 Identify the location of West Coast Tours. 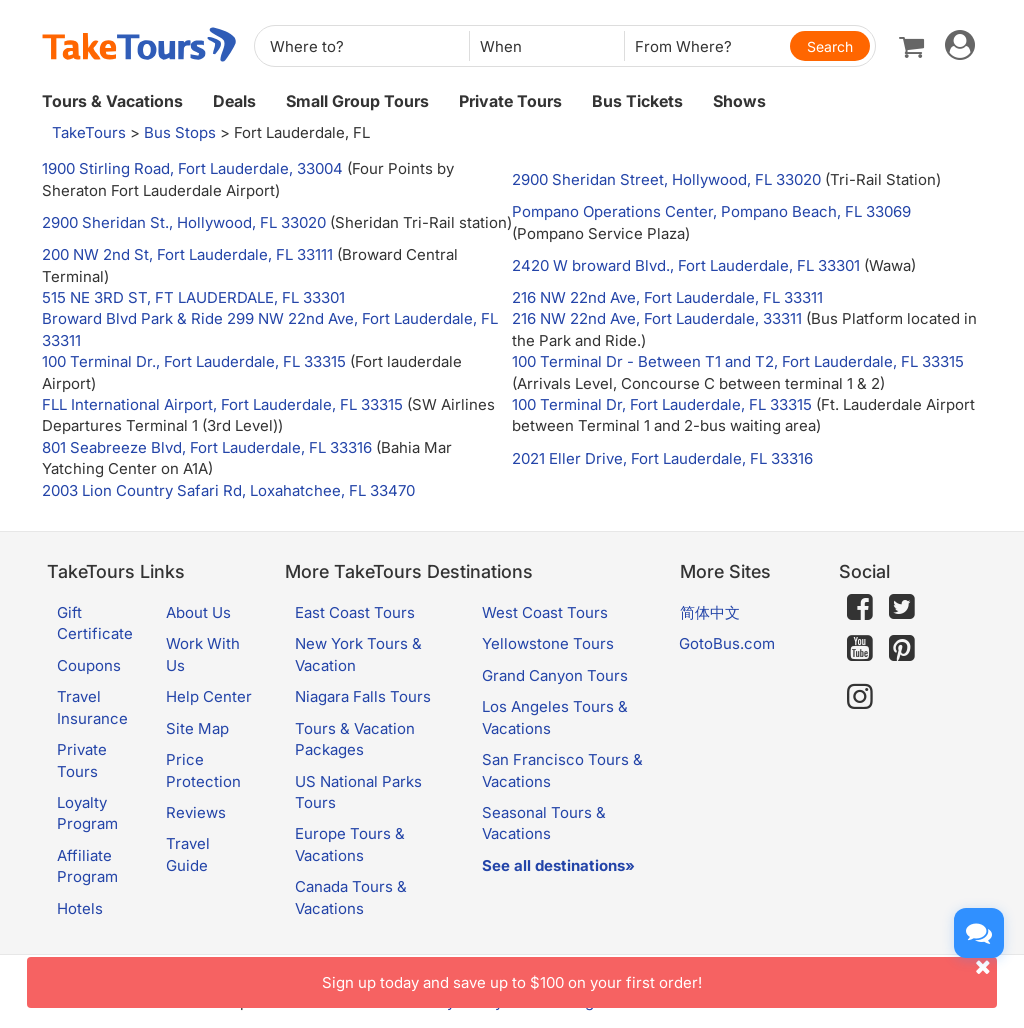
(545, 612).